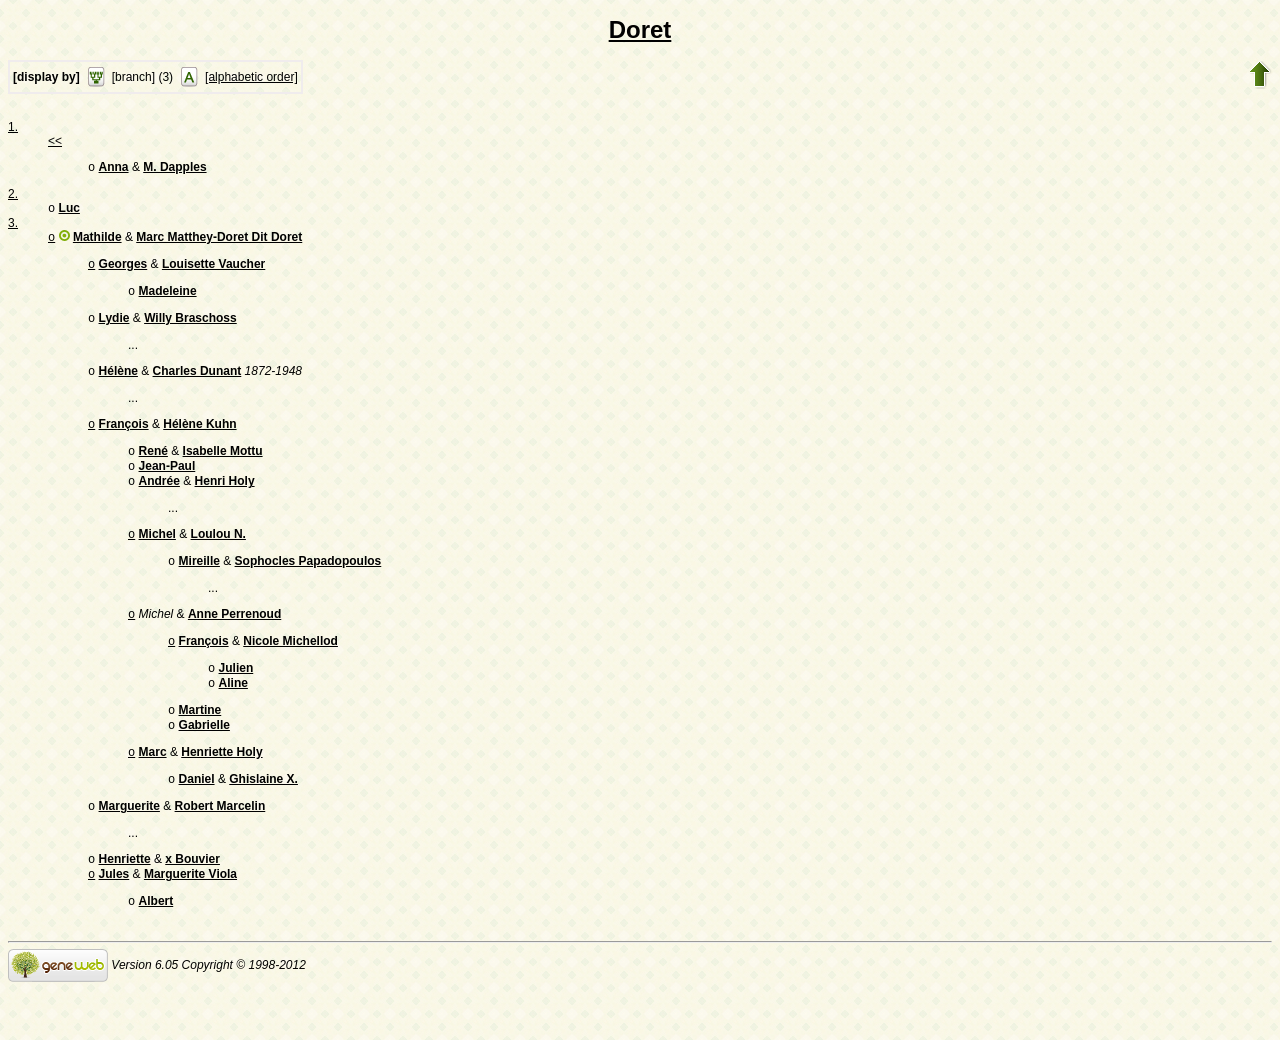 Image resolution: width=1280 pixels, height=1040 pixels. Describe the element at coordinates (125, 905) in the screenshot. I see `Henriette` at that location.